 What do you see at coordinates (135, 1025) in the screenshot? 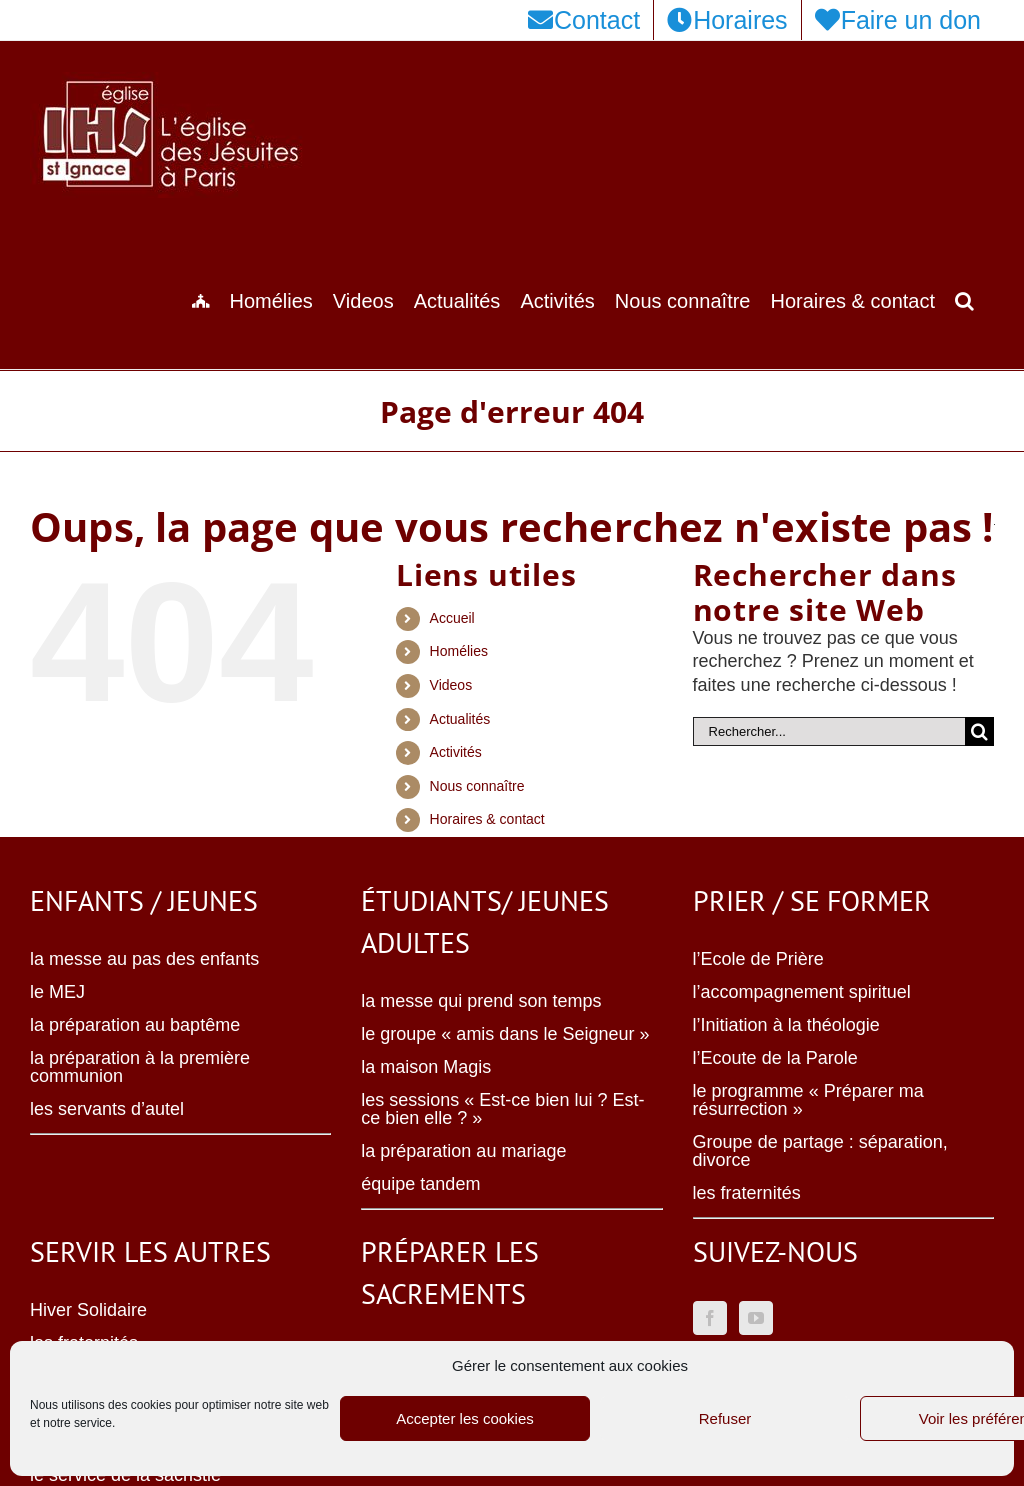
I see `la préparation au baptême` at bounding box center [135, 1025].